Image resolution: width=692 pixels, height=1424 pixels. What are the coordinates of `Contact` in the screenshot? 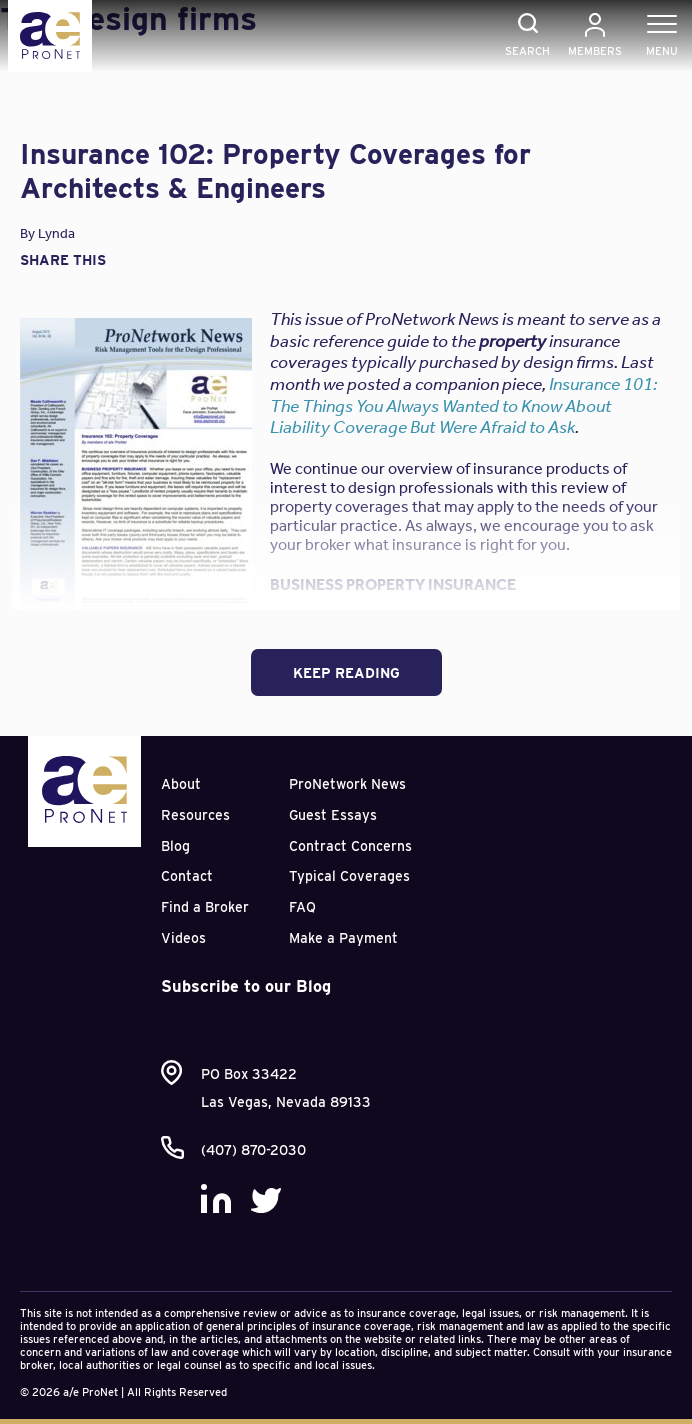 It's located at (187, 876).